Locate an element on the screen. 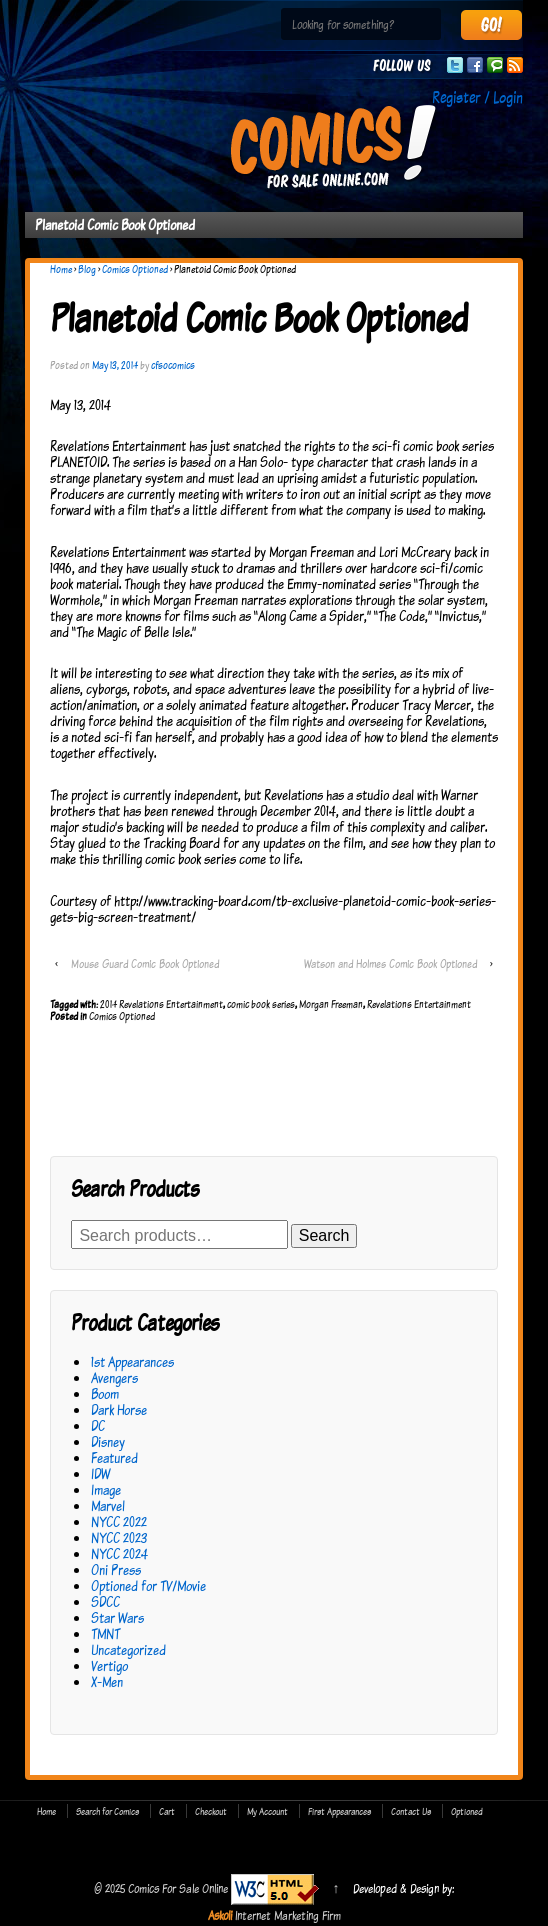  cfsocomics is located at coordinates (173, 365).